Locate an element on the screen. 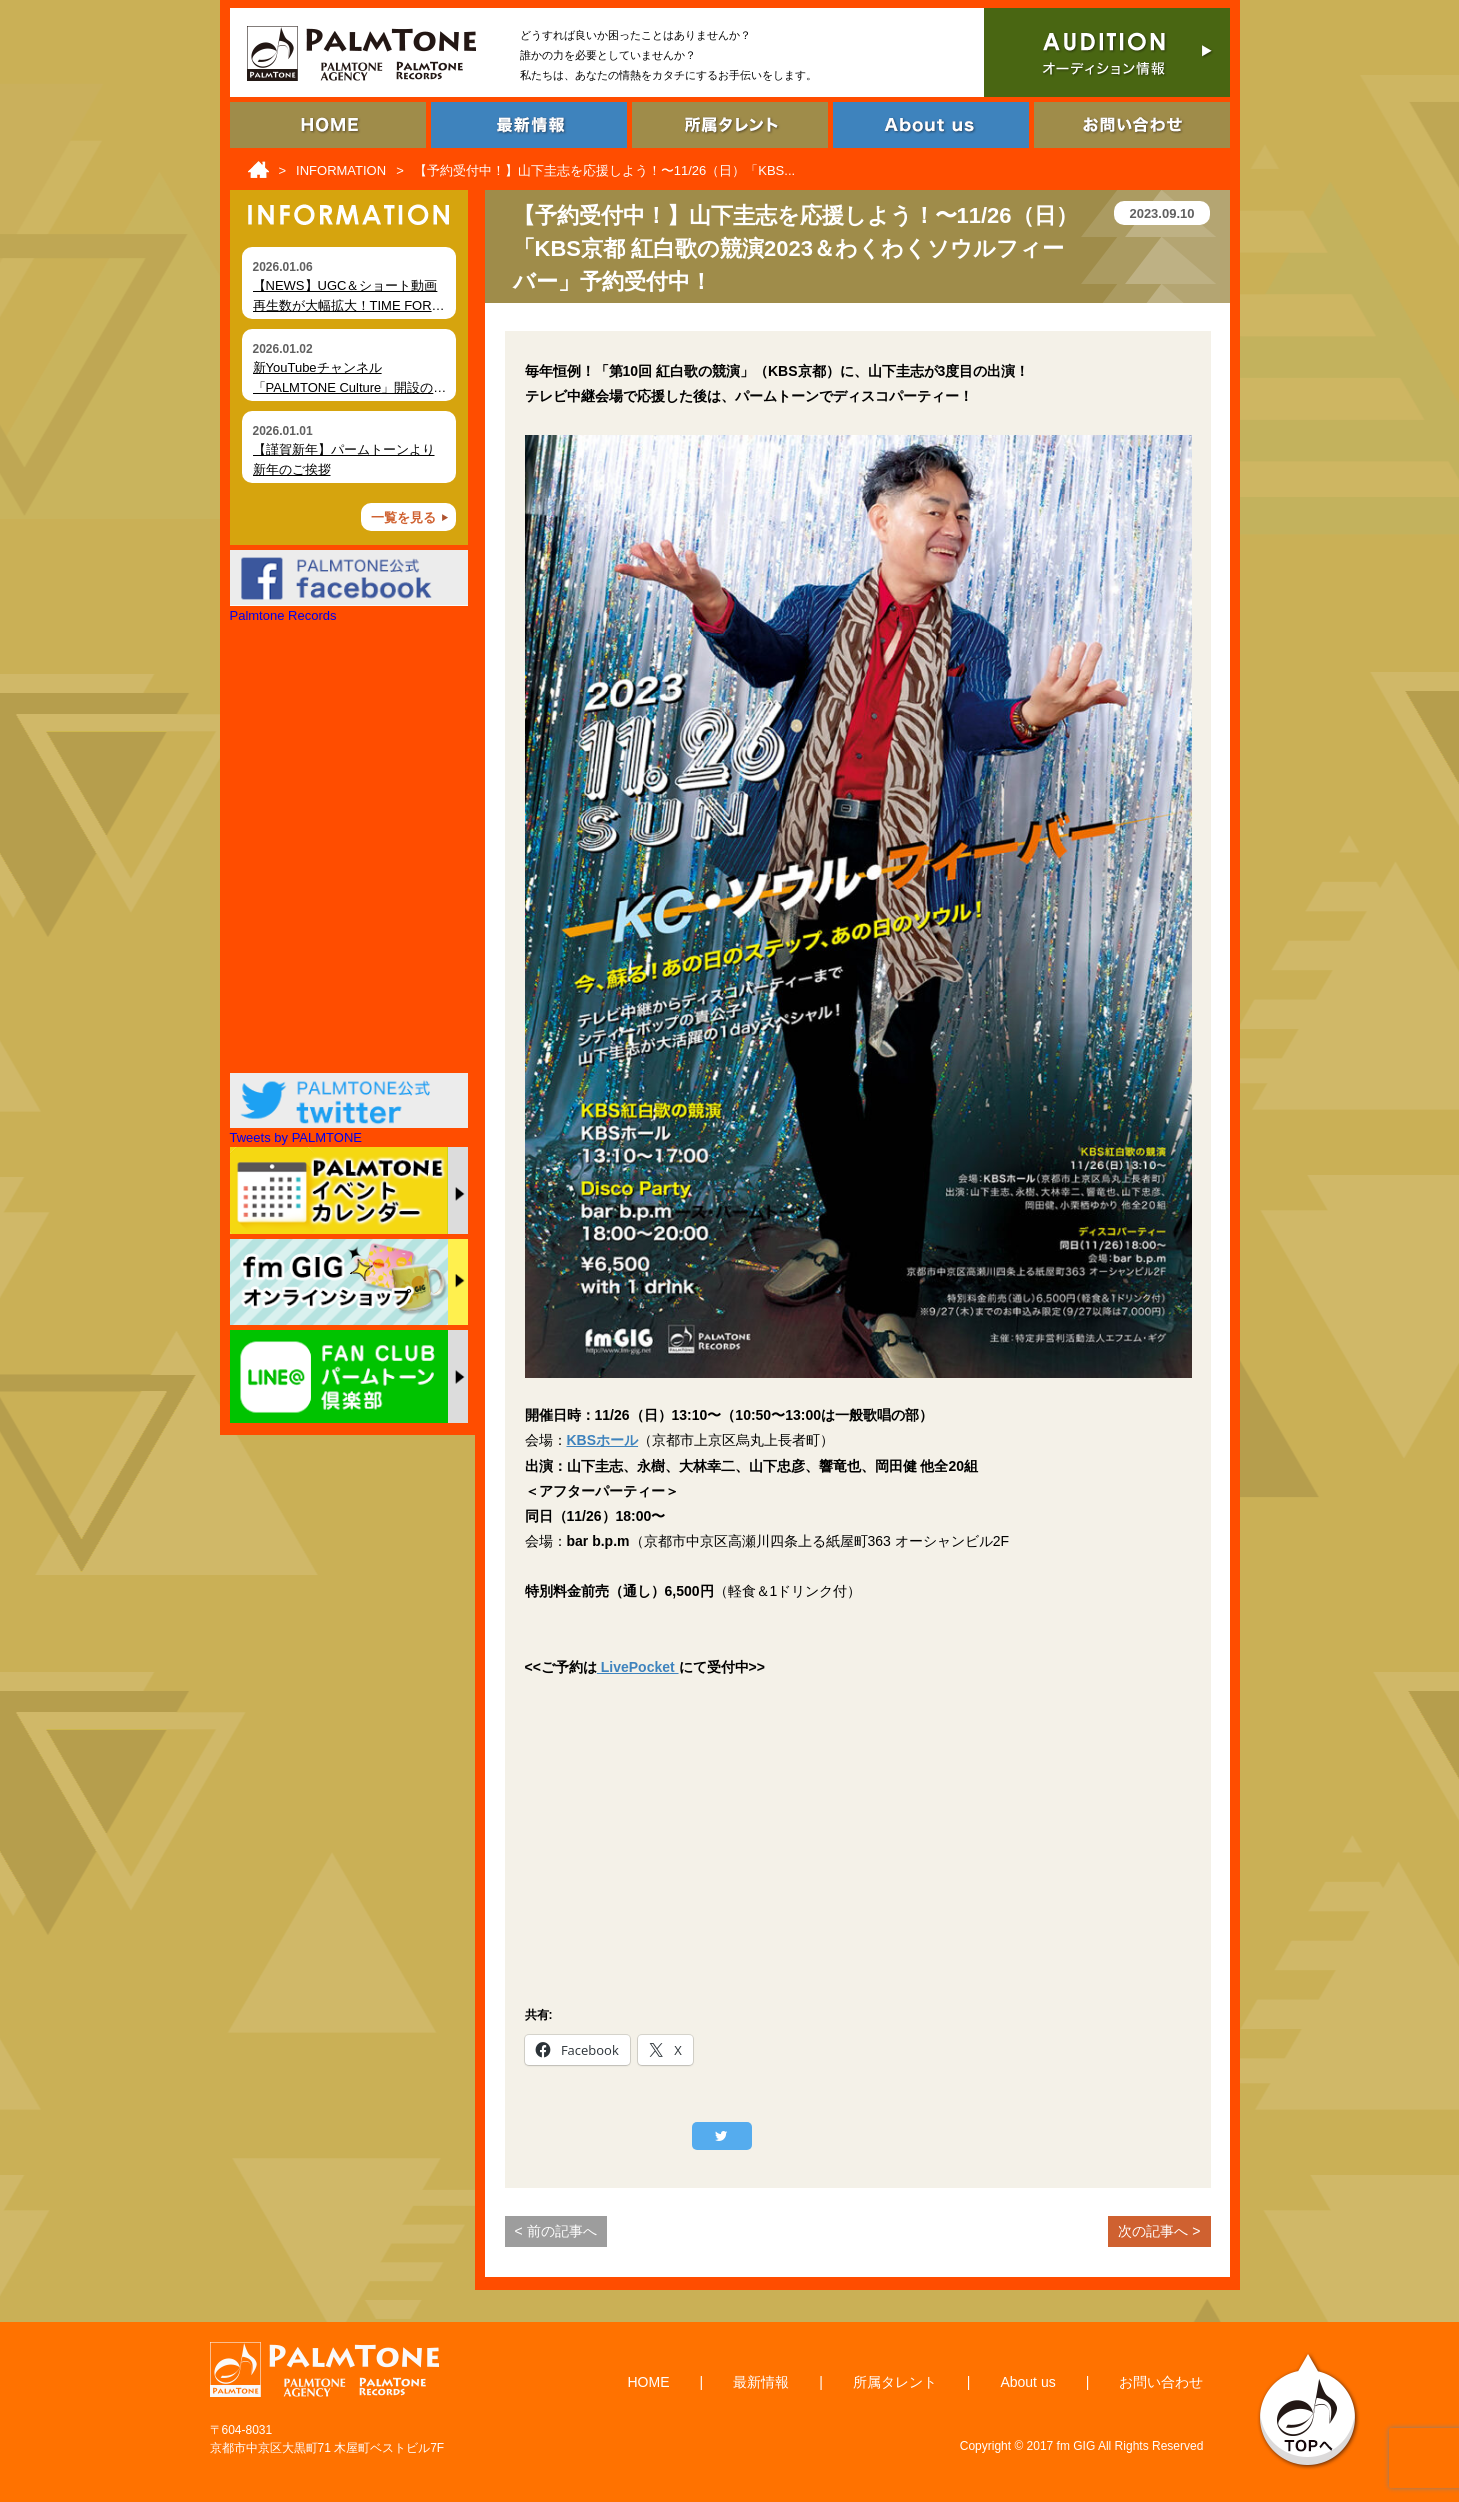 This screenshot has width=1459, height=2502. 最新情報 is located at coordinates (761, 2382).